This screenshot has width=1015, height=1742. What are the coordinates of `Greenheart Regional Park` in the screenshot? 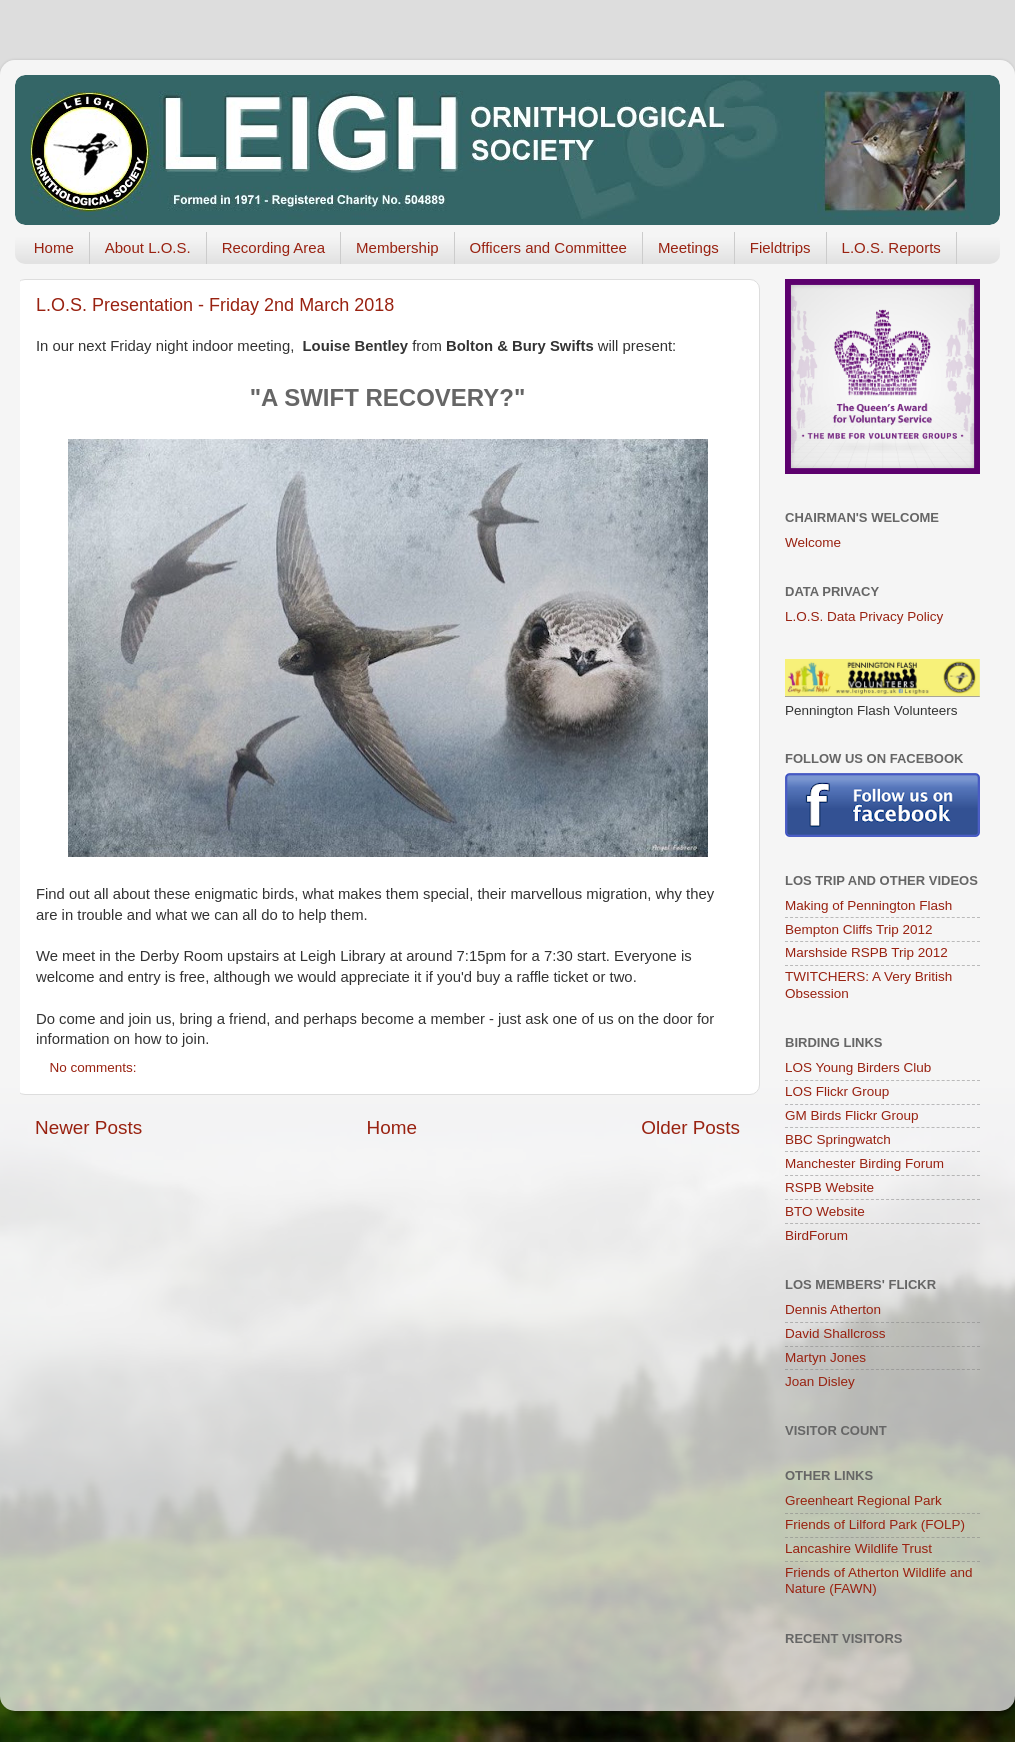 It's located at (863, 1500).